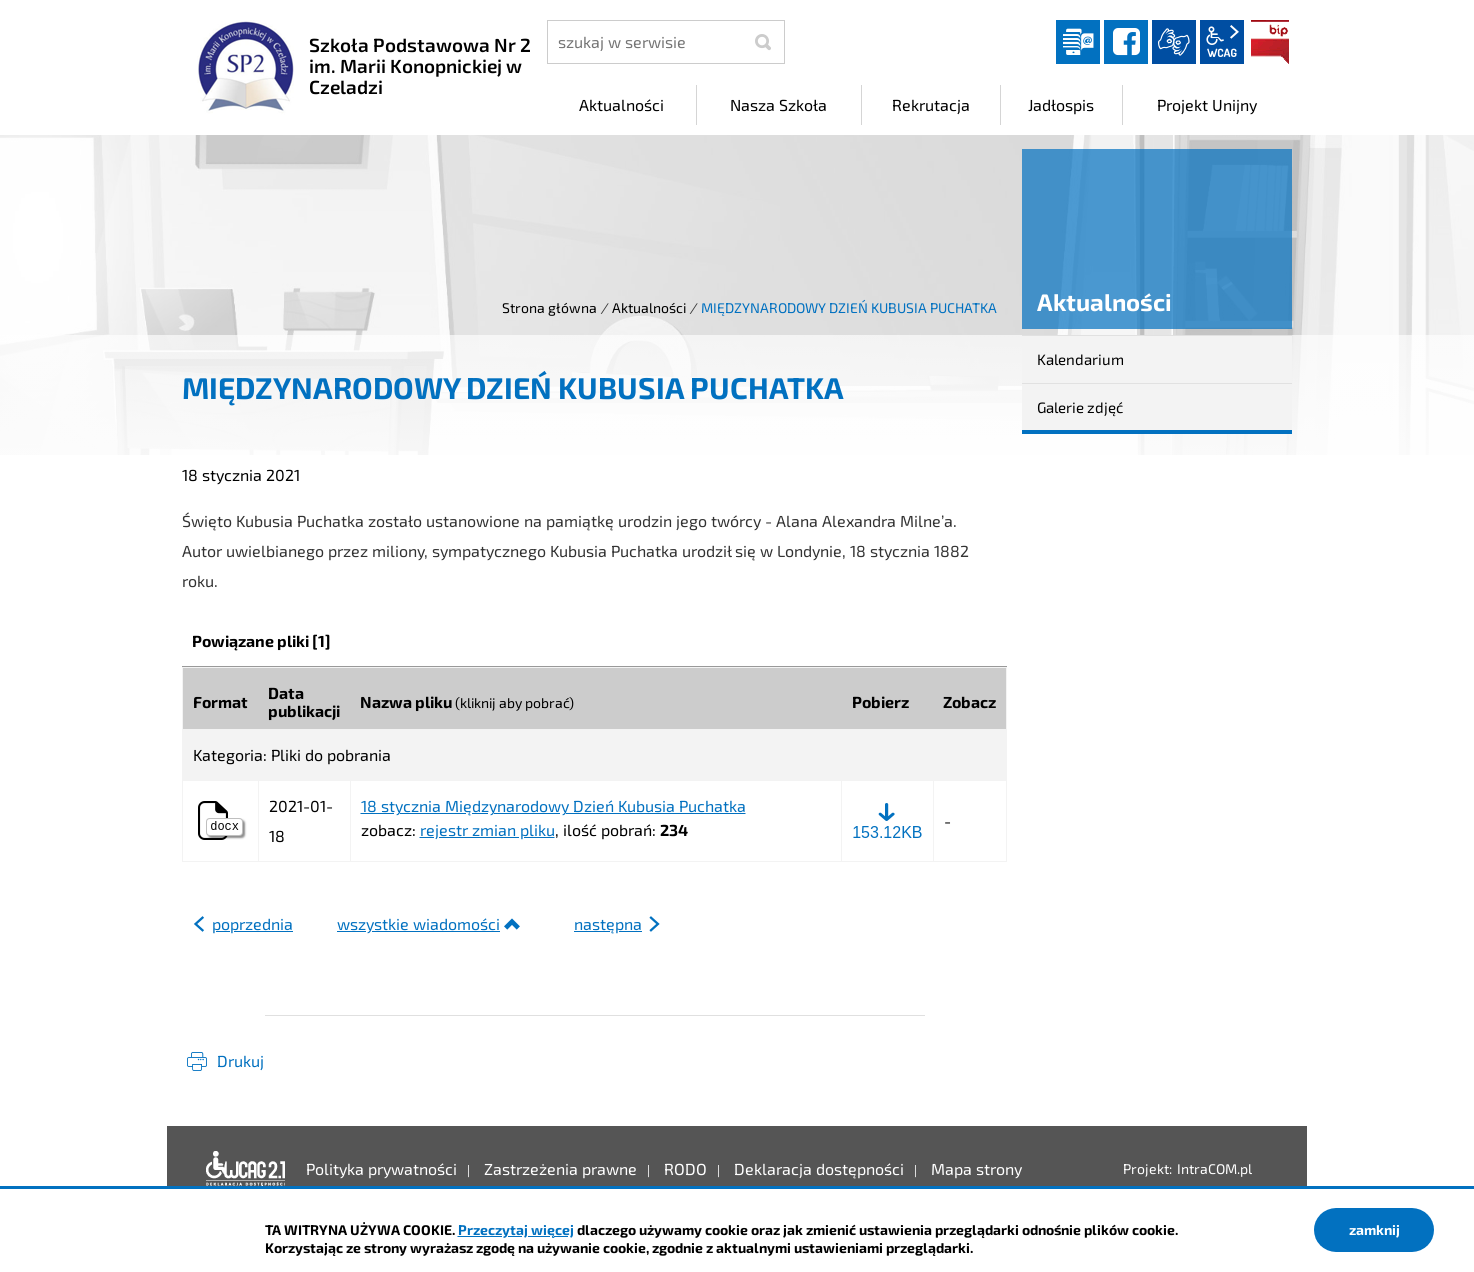 This screenshot has width=1474, height=1272. What do you see at coordinates (246, 1169) in the screenshot?
I see `Deklaracja dostępności` at bounding box center [246, 1169].